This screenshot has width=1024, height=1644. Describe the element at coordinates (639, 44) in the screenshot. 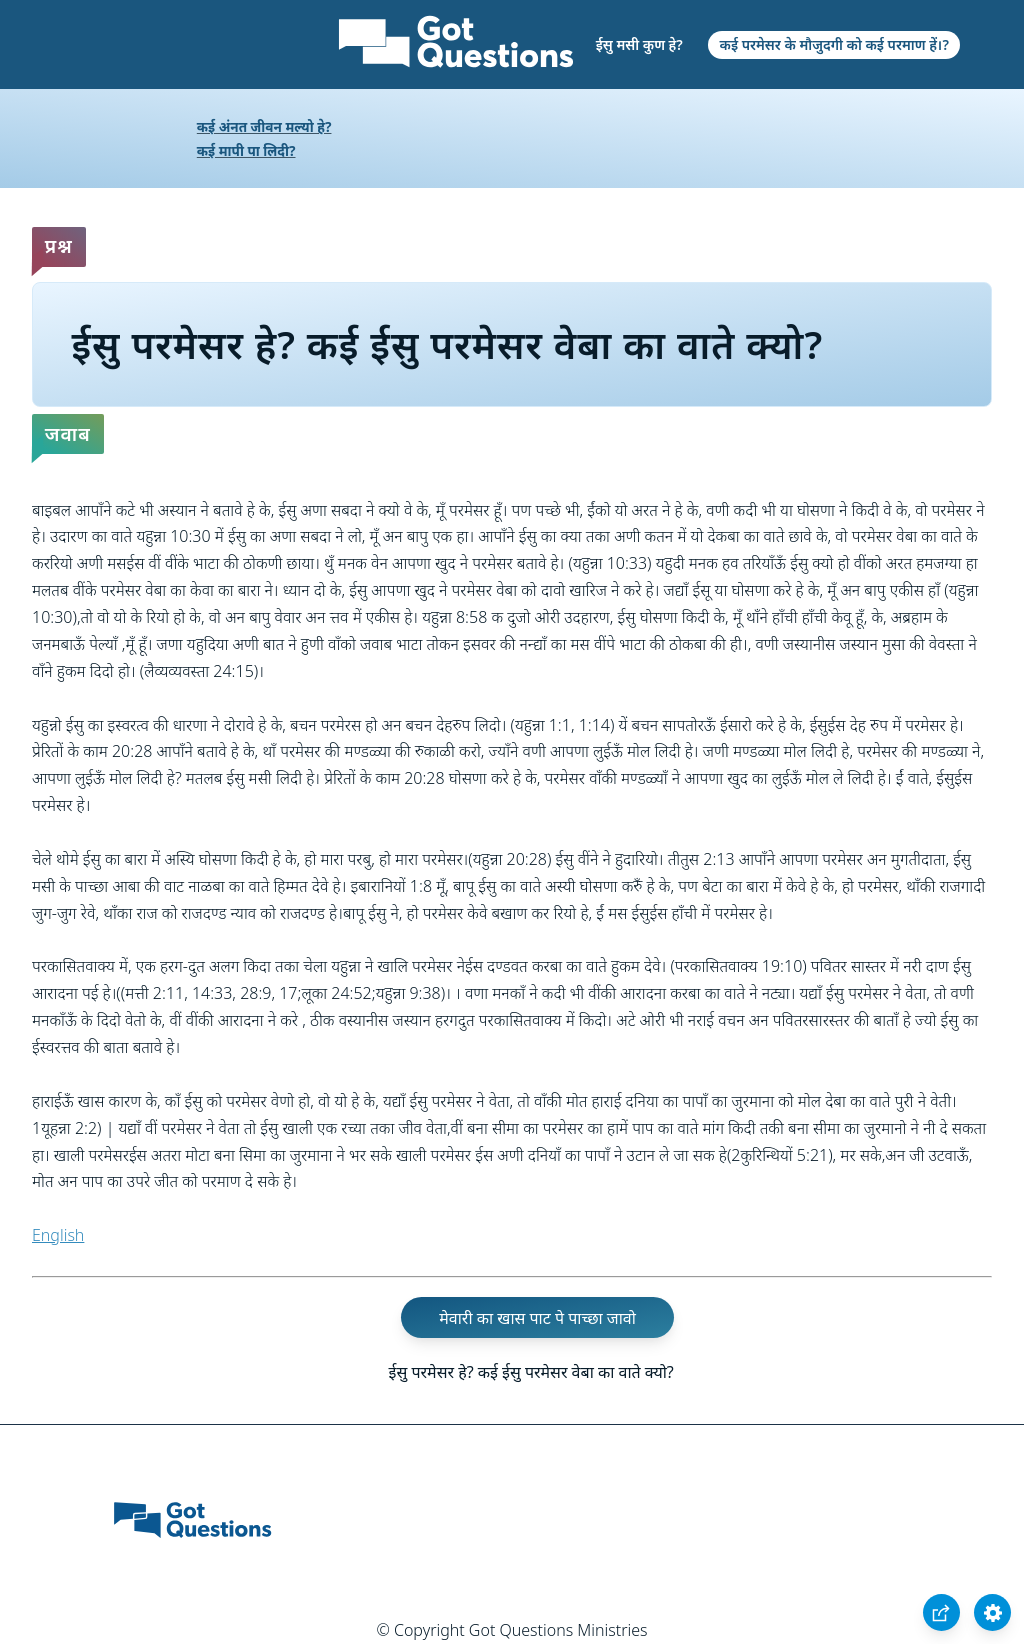

I see `ईसु मसी कुण हे?` at that location.